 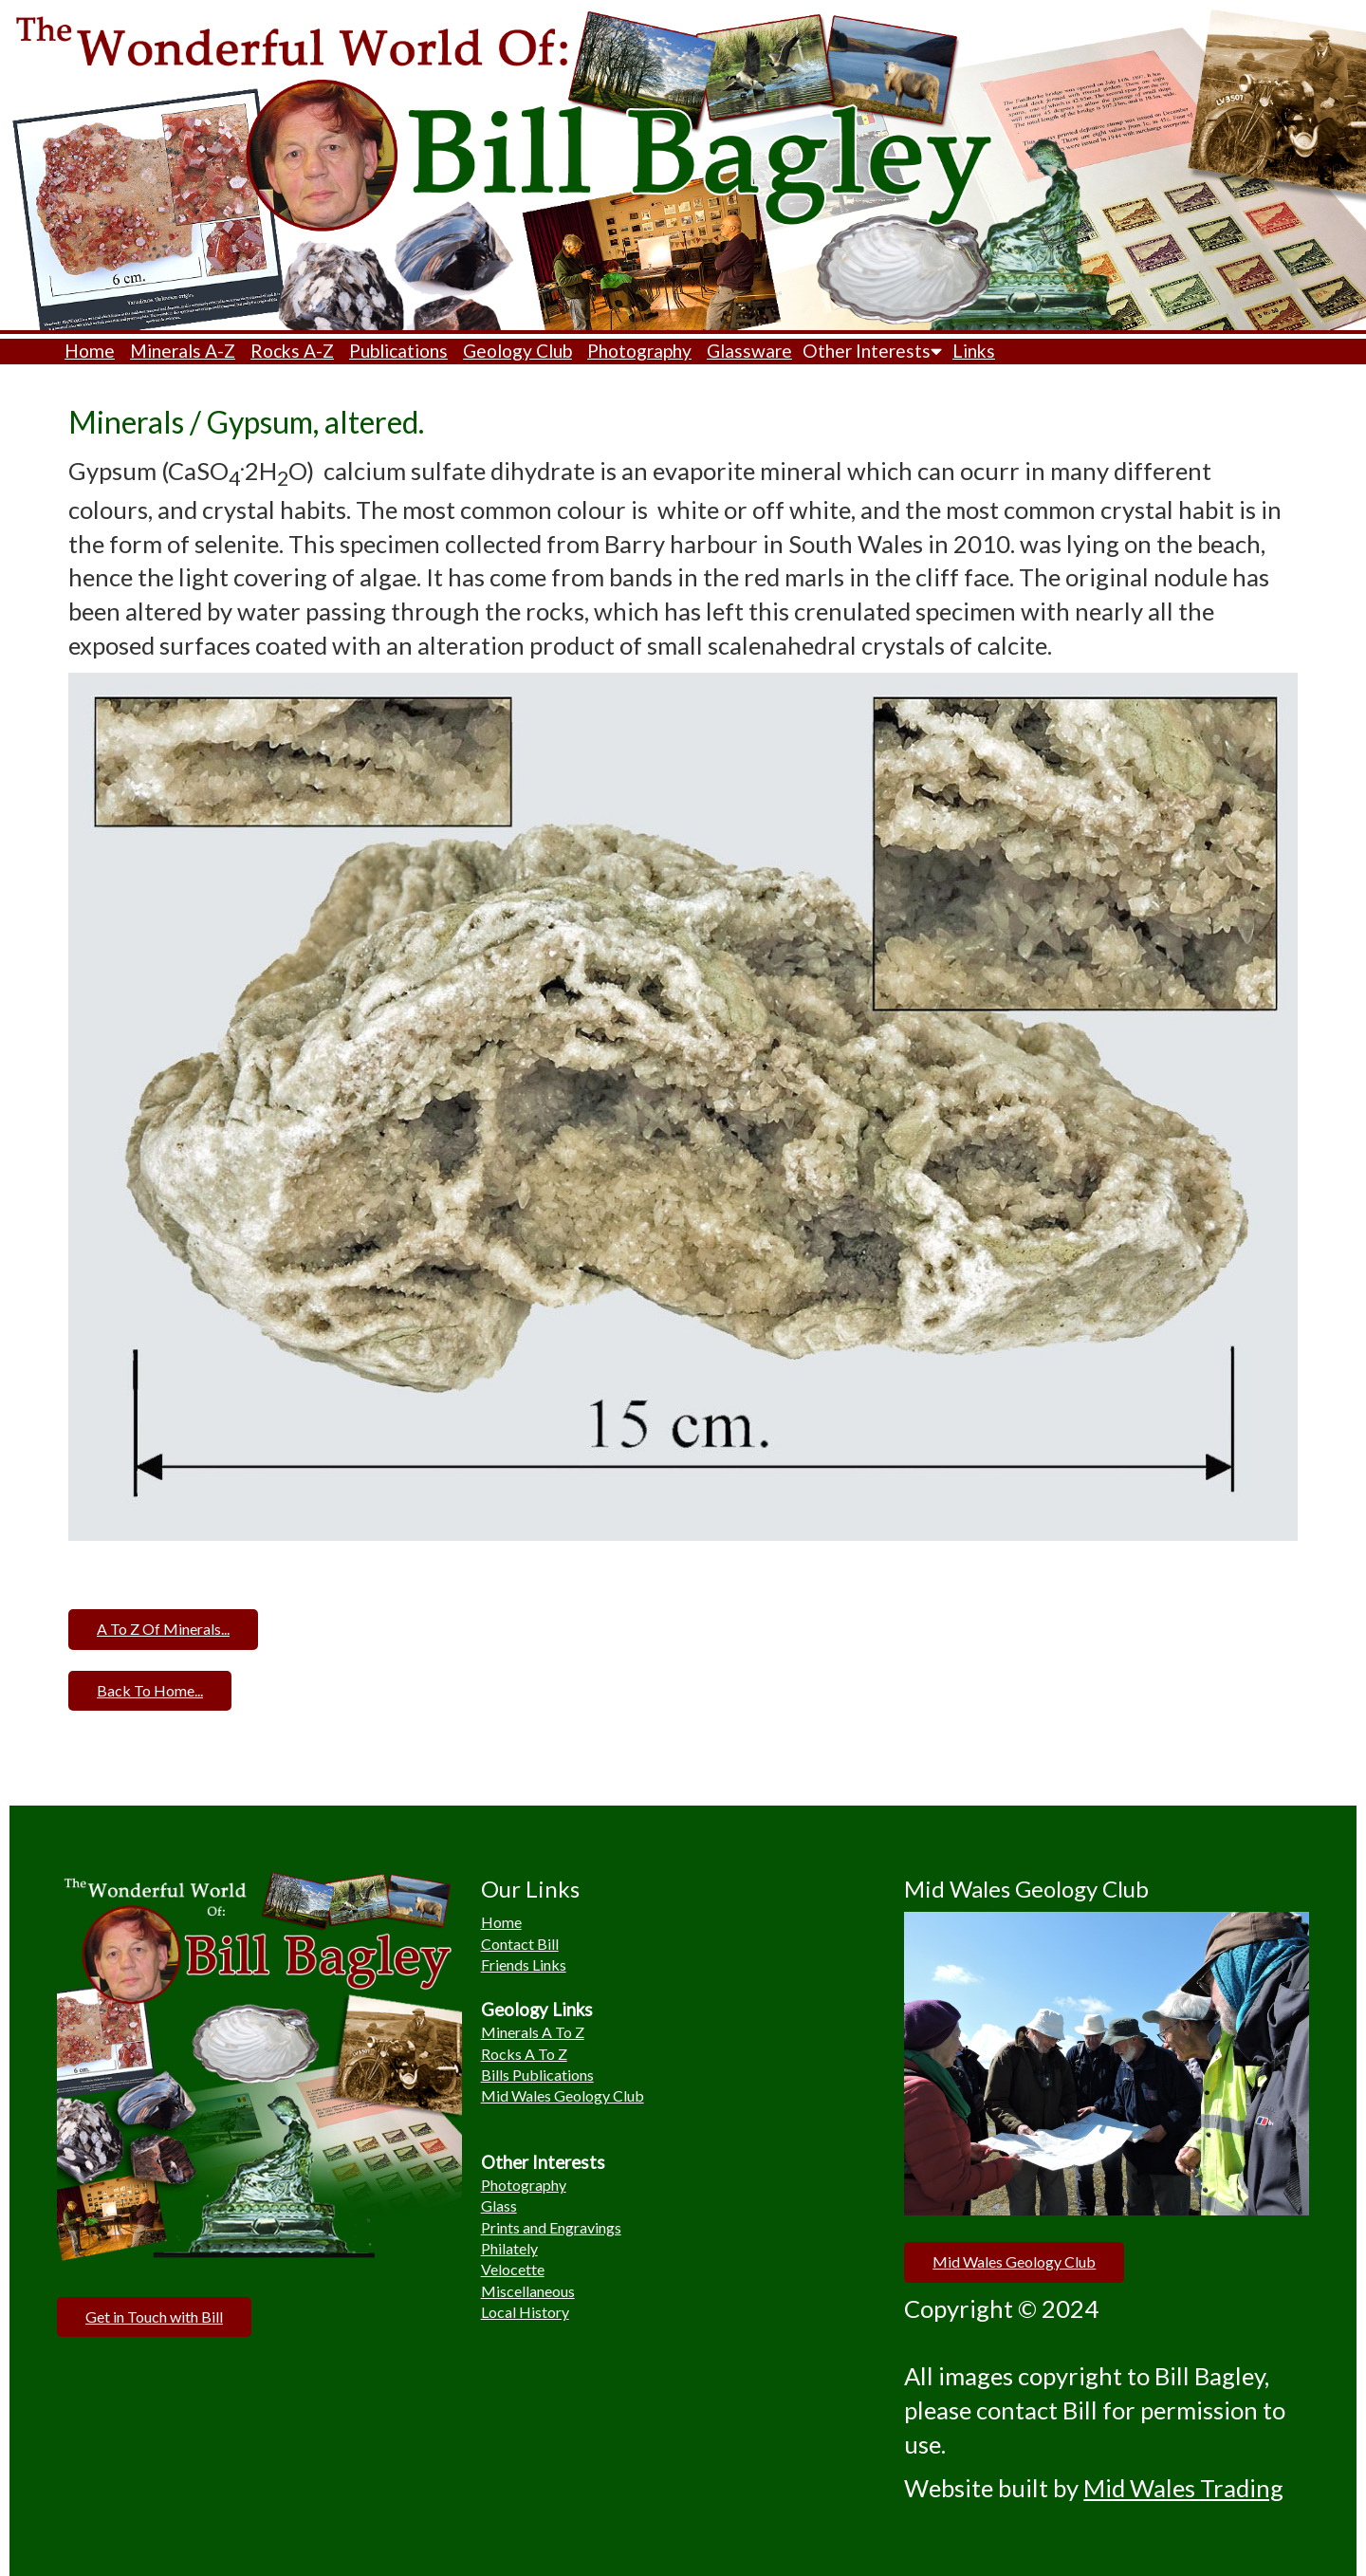 What do you see at coordinates (562, 2095) in the screenshot?
I see `Mid Wales Geology Club` at bounding box center [562, 2095].